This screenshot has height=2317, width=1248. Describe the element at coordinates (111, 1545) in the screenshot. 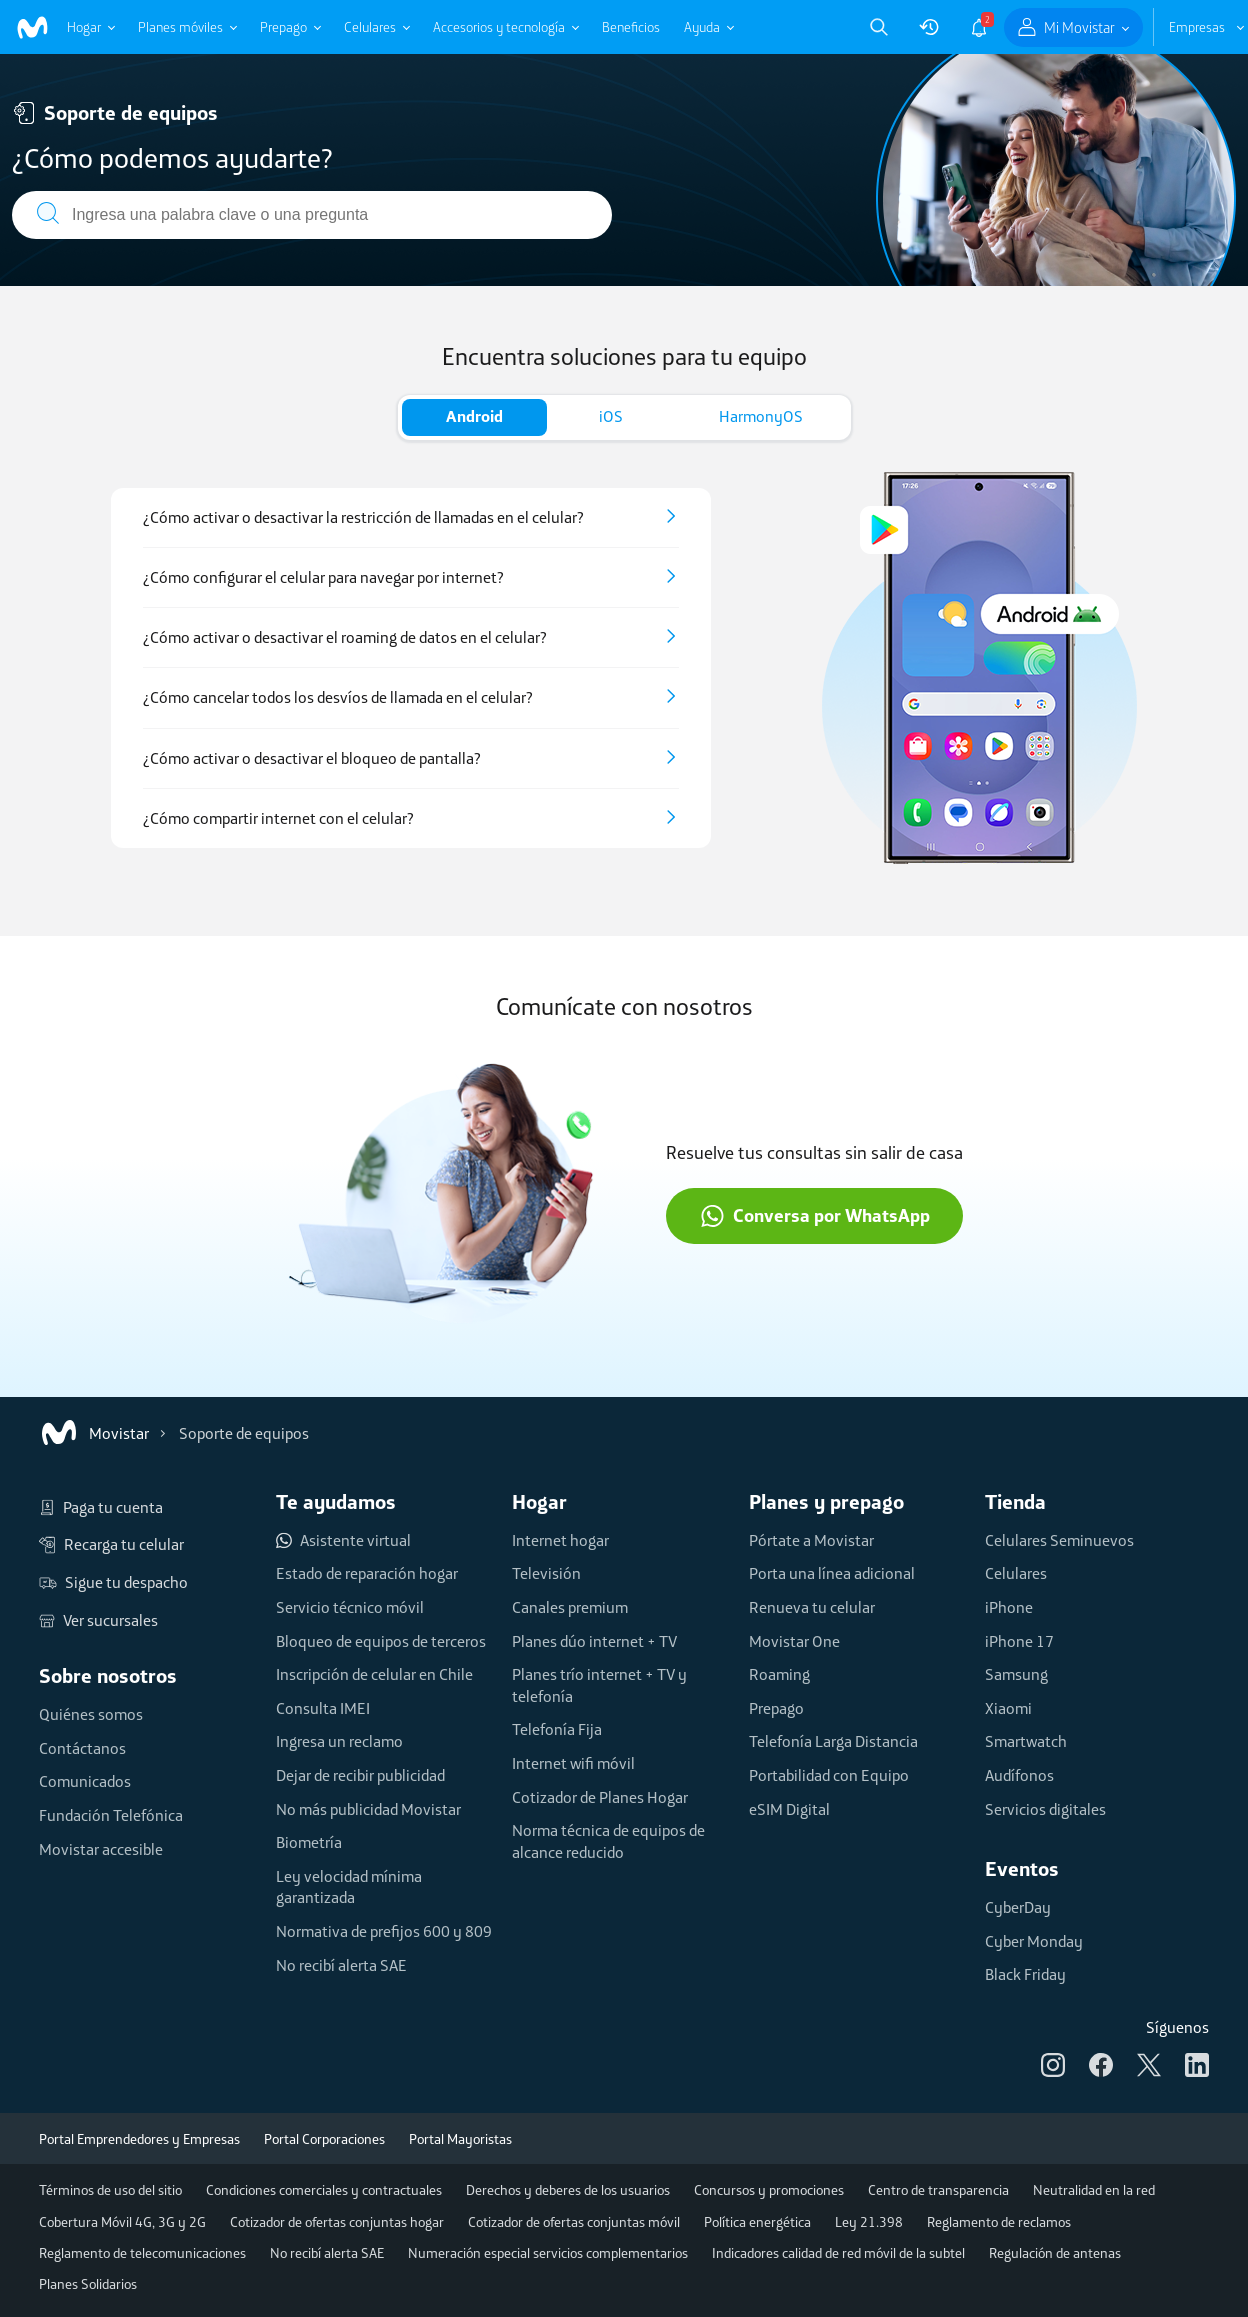

I see `Recarga tu celular` at that location.